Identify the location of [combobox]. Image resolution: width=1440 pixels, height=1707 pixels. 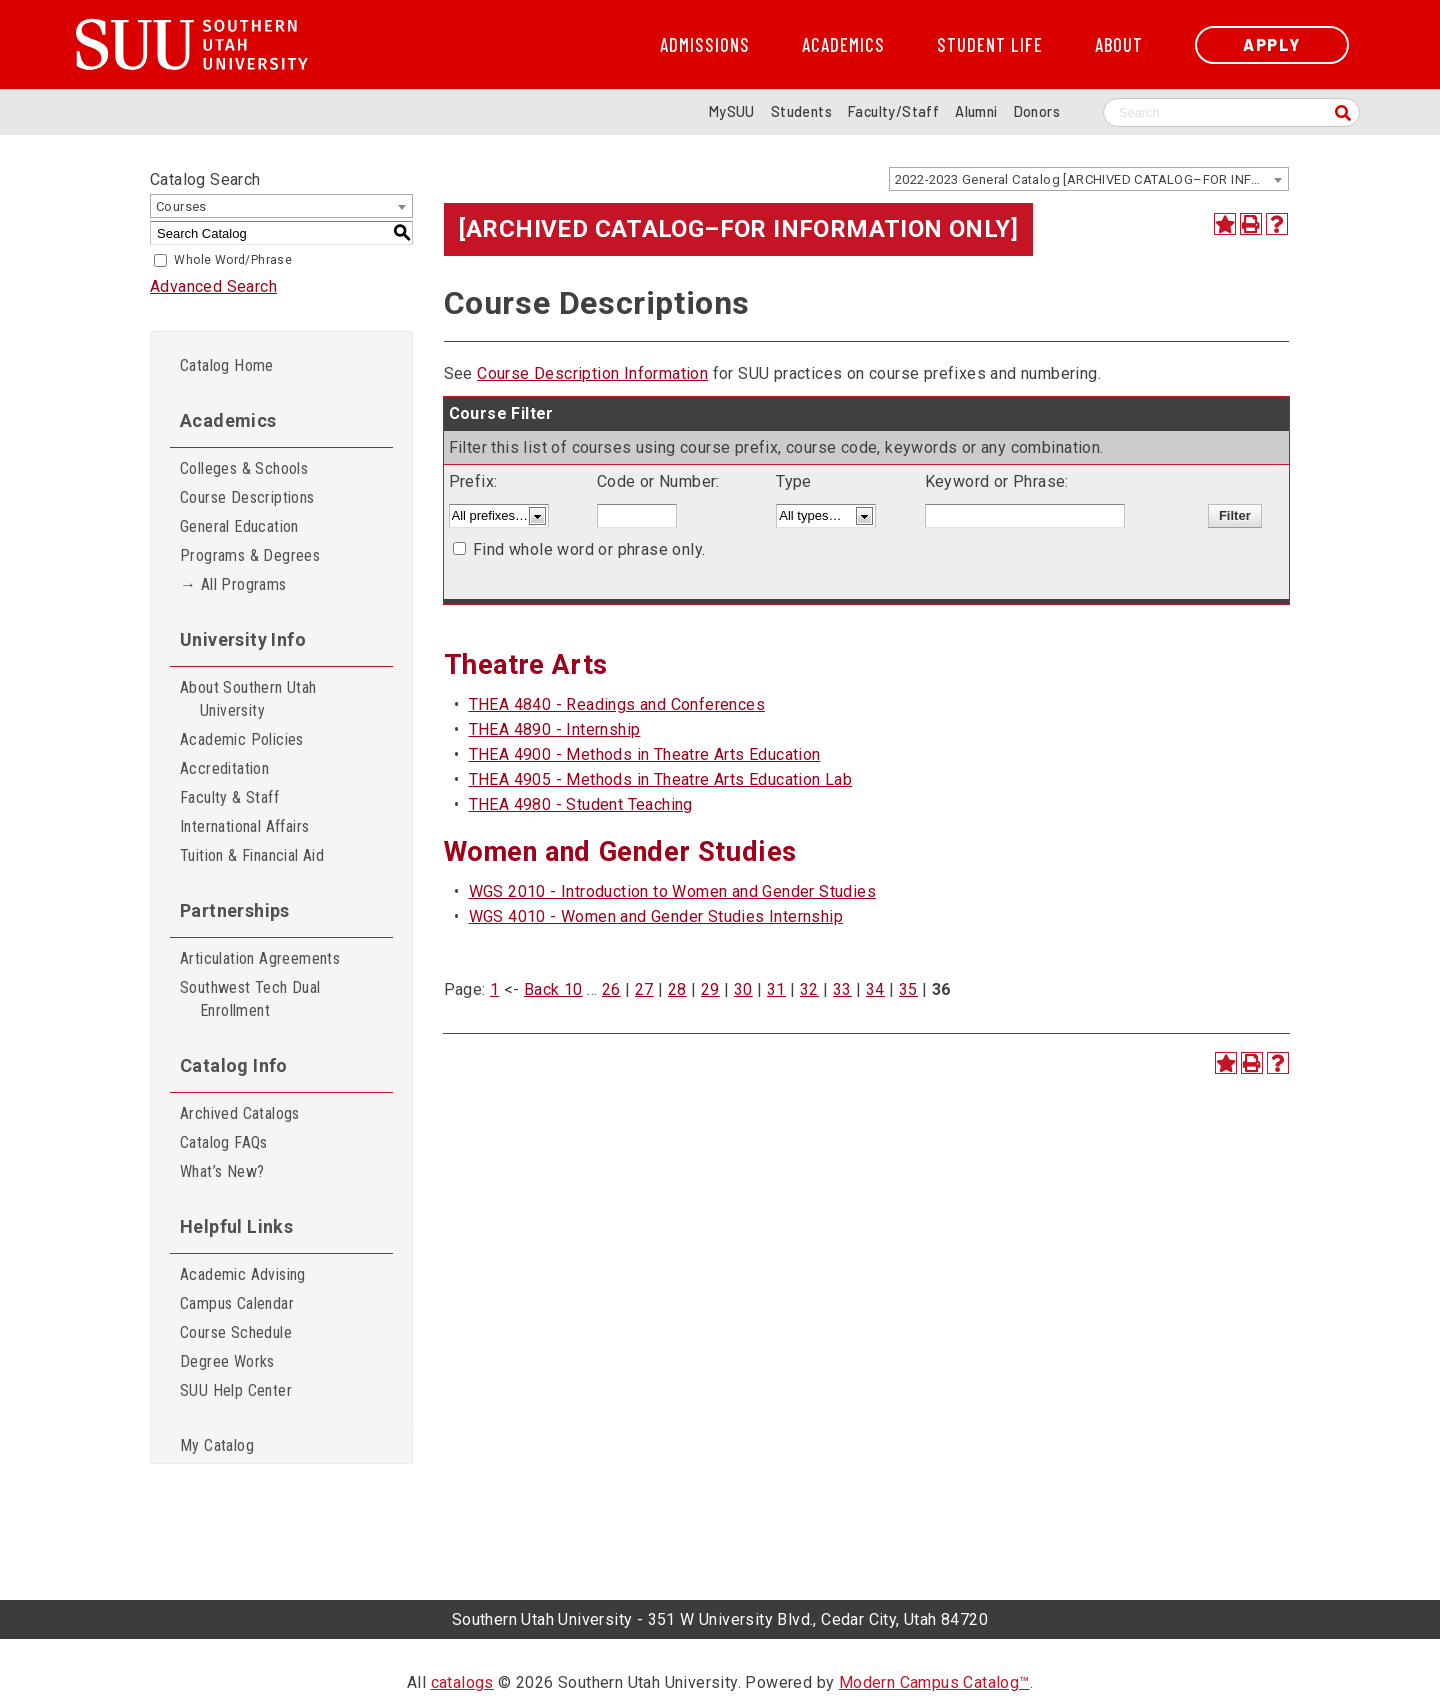
(1089, 179).